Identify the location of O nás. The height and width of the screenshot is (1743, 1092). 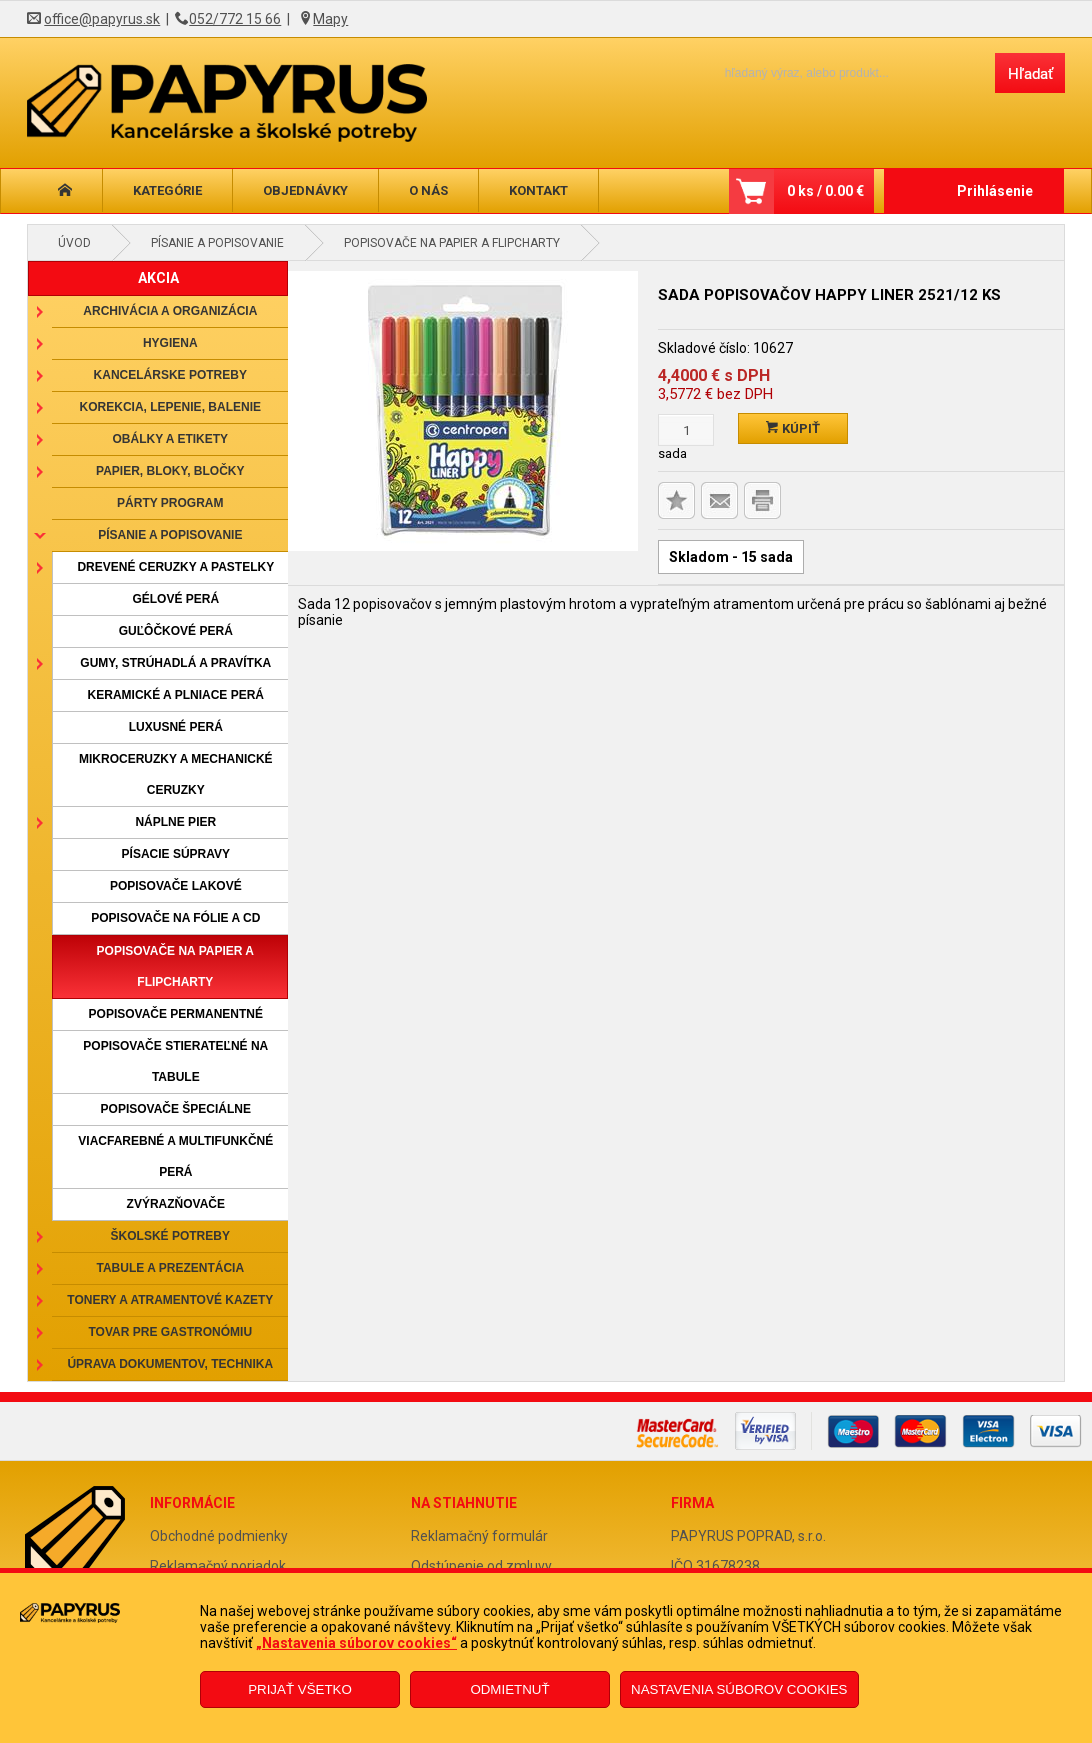
(428, 190).